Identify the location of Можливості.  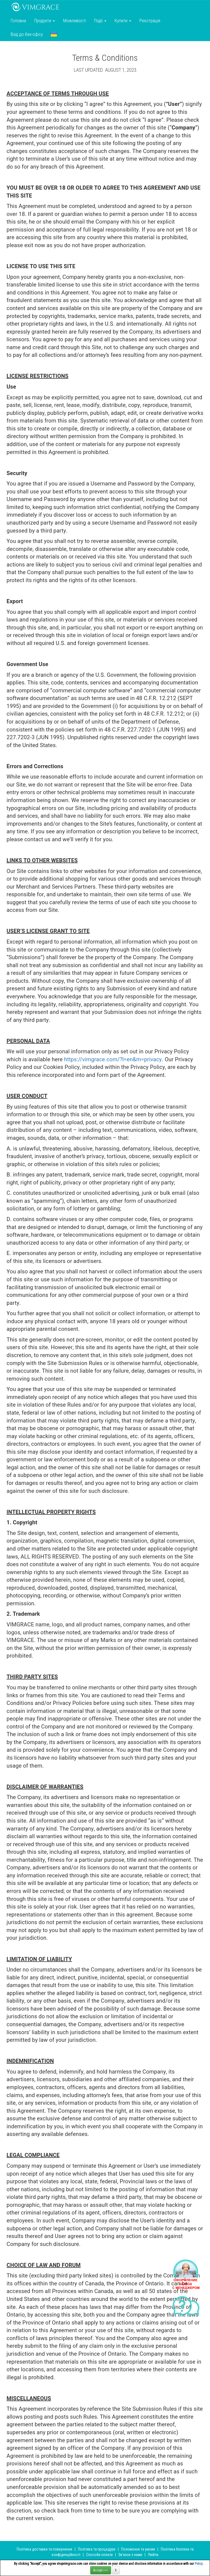
(74, 20).